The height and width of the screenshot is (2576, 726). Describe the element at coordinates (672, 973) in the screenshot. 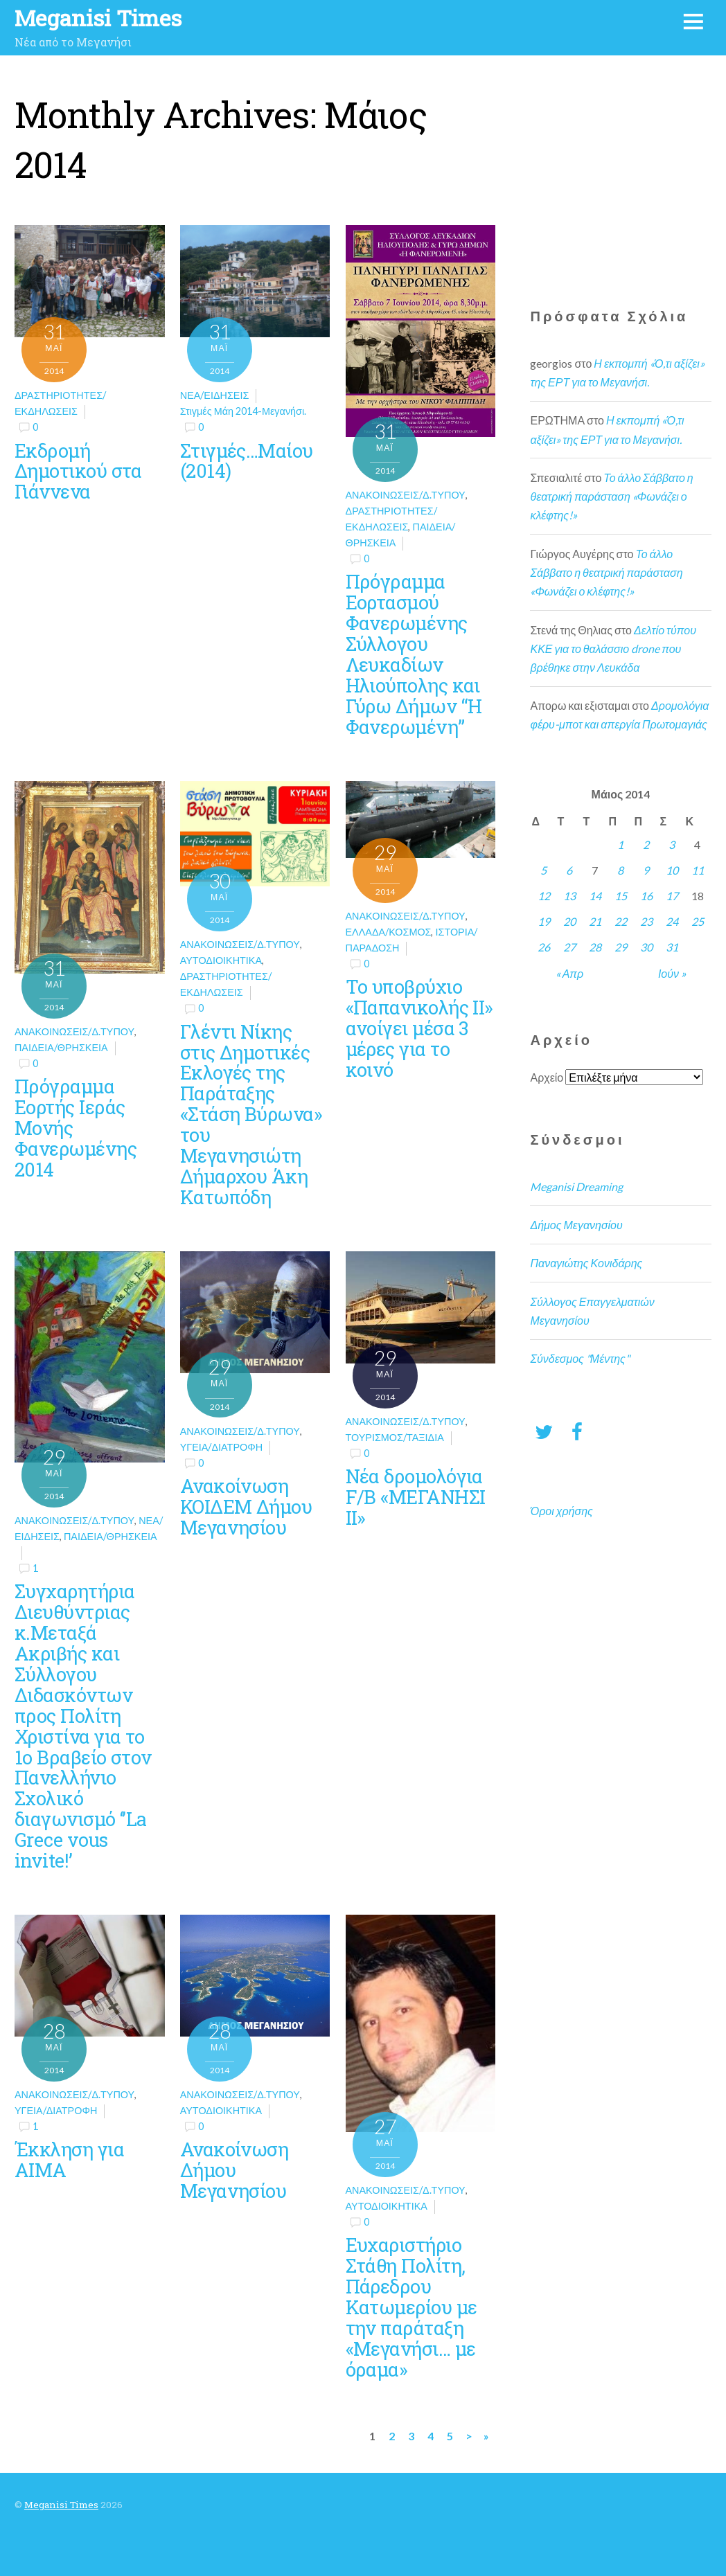

I see `Ιούν »` at that location.